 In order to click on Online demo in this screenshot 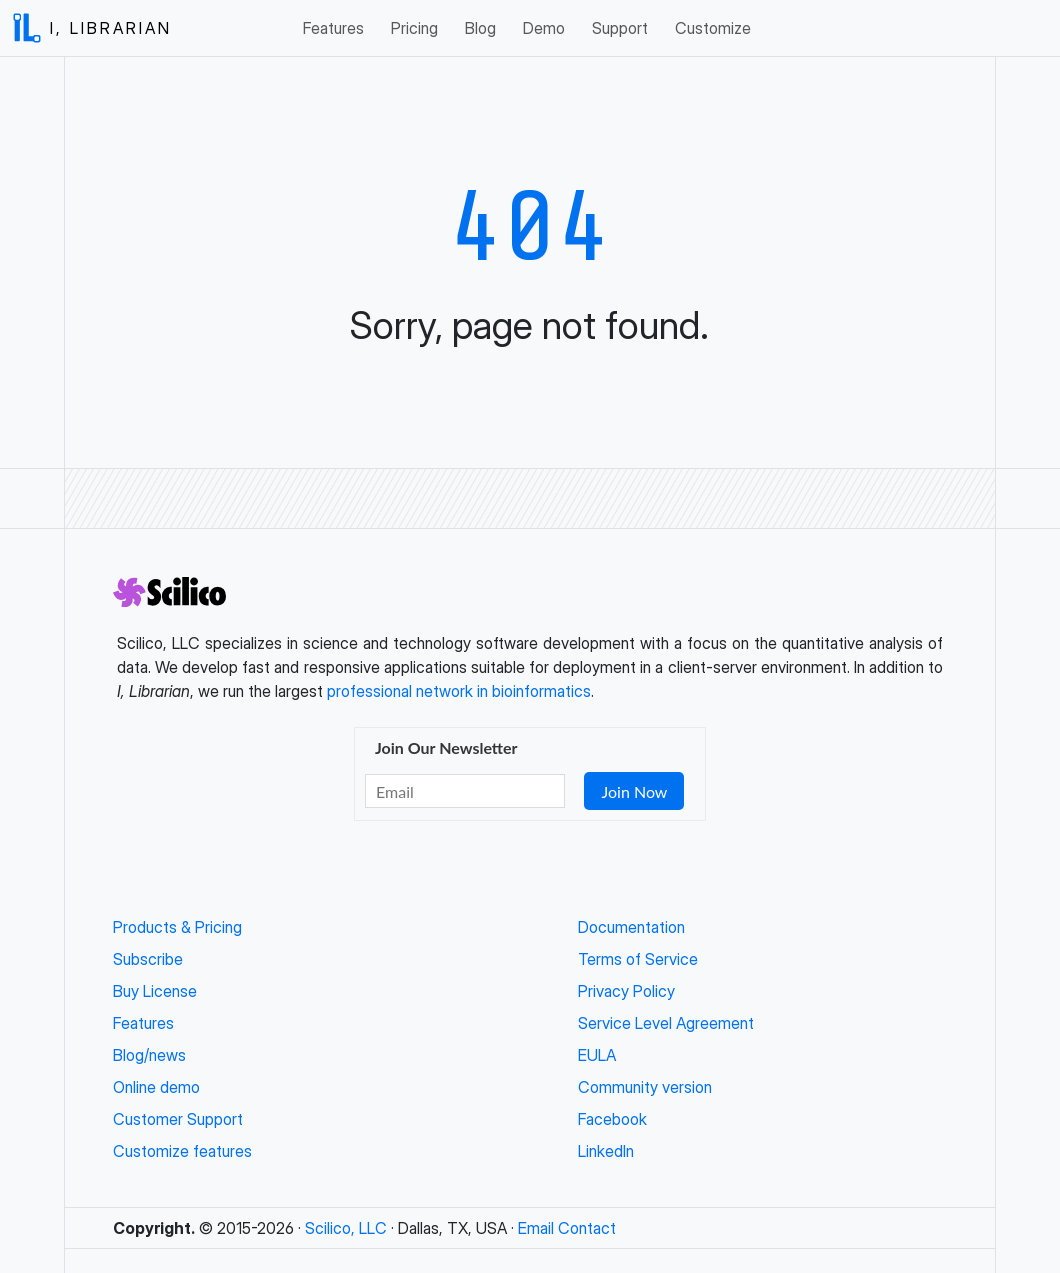, I will do `click(156, 1087)`.